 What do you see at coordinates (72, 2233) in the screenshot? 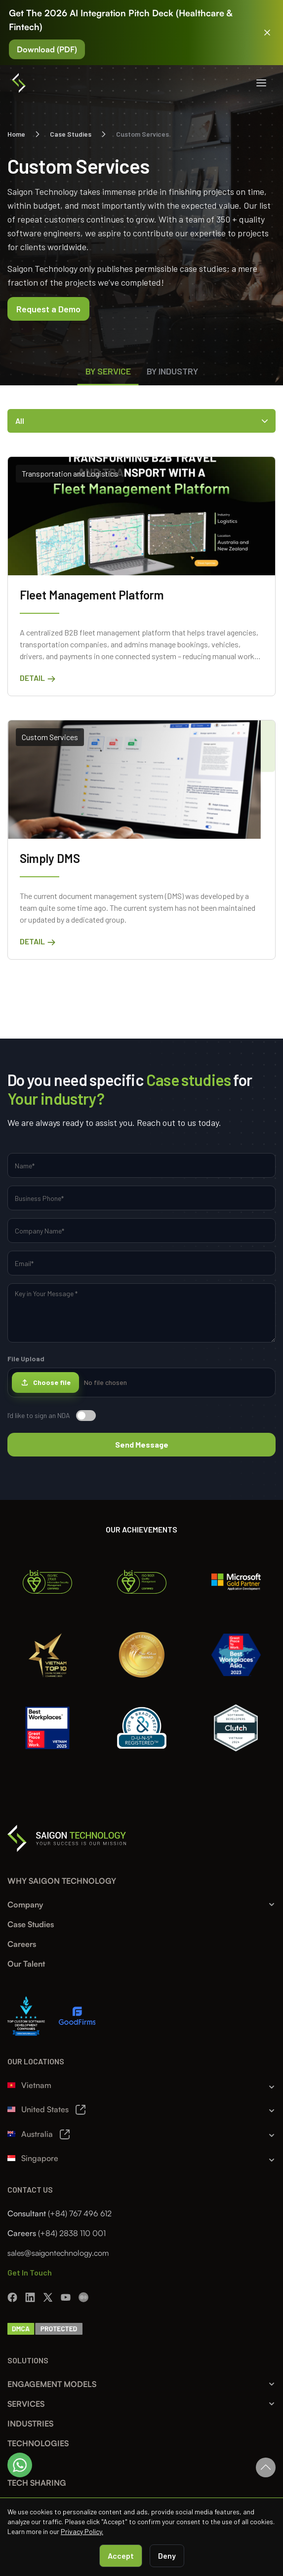
I see `(+84) 2838 110 001` at bounding box center [72, 2233].